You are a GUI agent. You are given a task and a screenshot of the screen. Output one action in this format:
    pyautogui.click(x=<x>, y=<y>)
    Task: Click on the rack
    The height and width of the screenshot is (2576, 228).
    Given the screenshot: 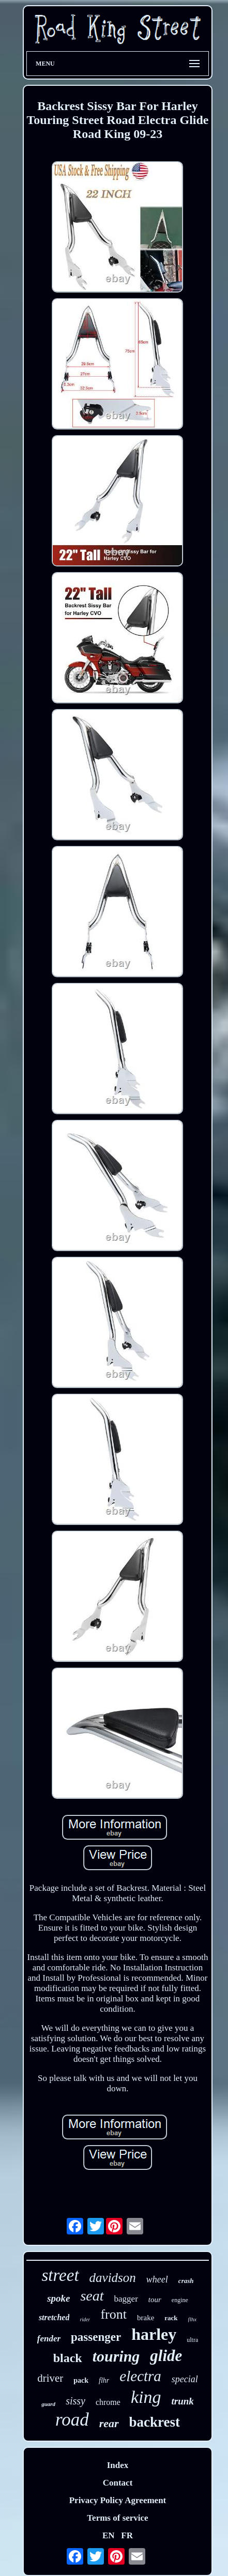 What is the action you would take?
    pyautogui.click(x=170, y=2318)
    